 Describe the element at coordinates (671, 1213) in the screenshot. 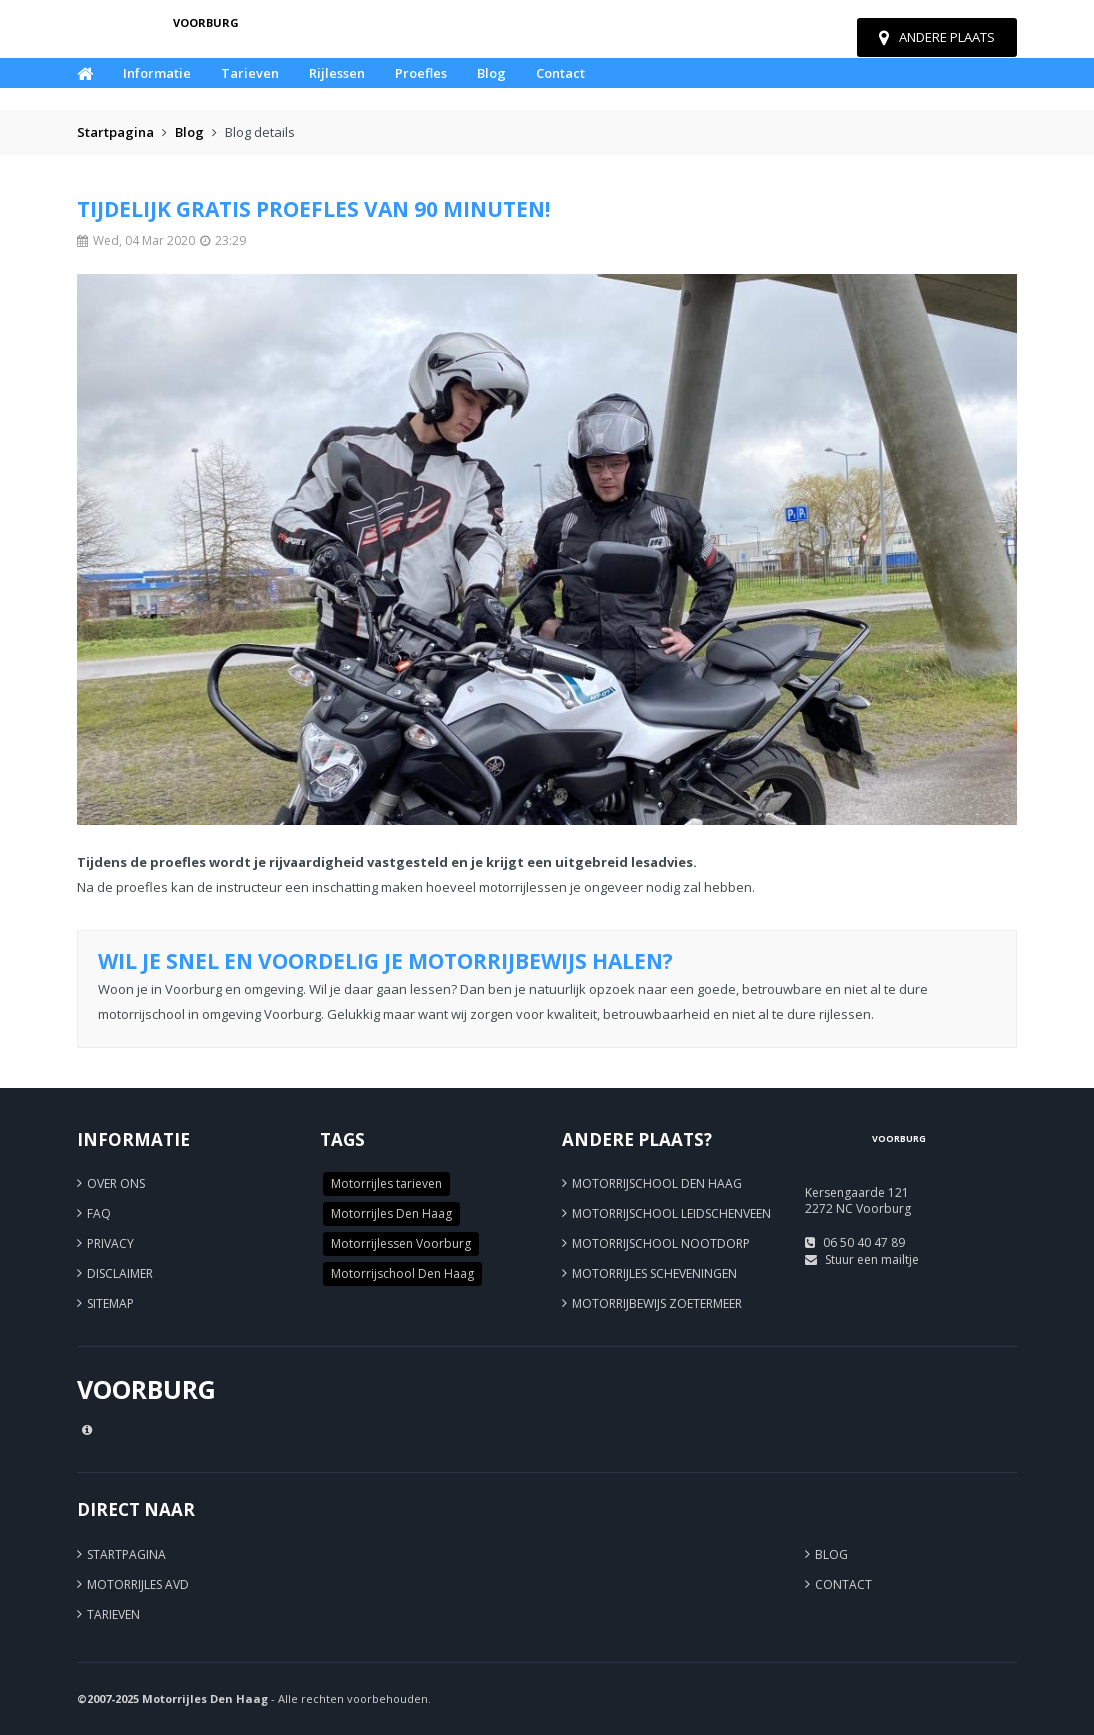

I see `Motorrijschool Leidschenveen` at that location.